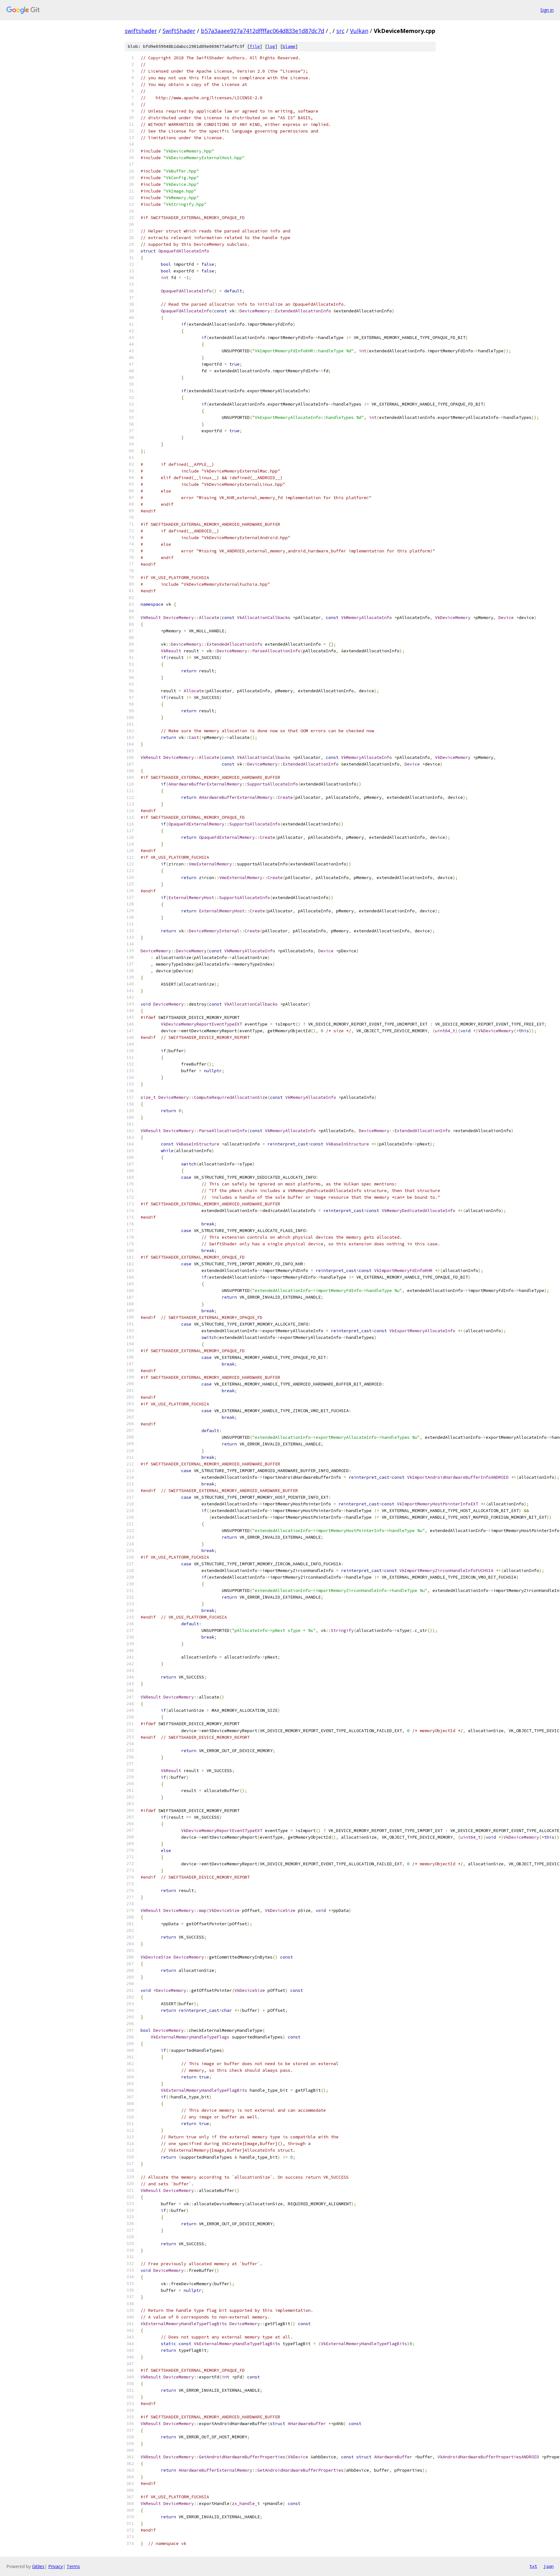  I want to click on Terms, so click(73, 2566).